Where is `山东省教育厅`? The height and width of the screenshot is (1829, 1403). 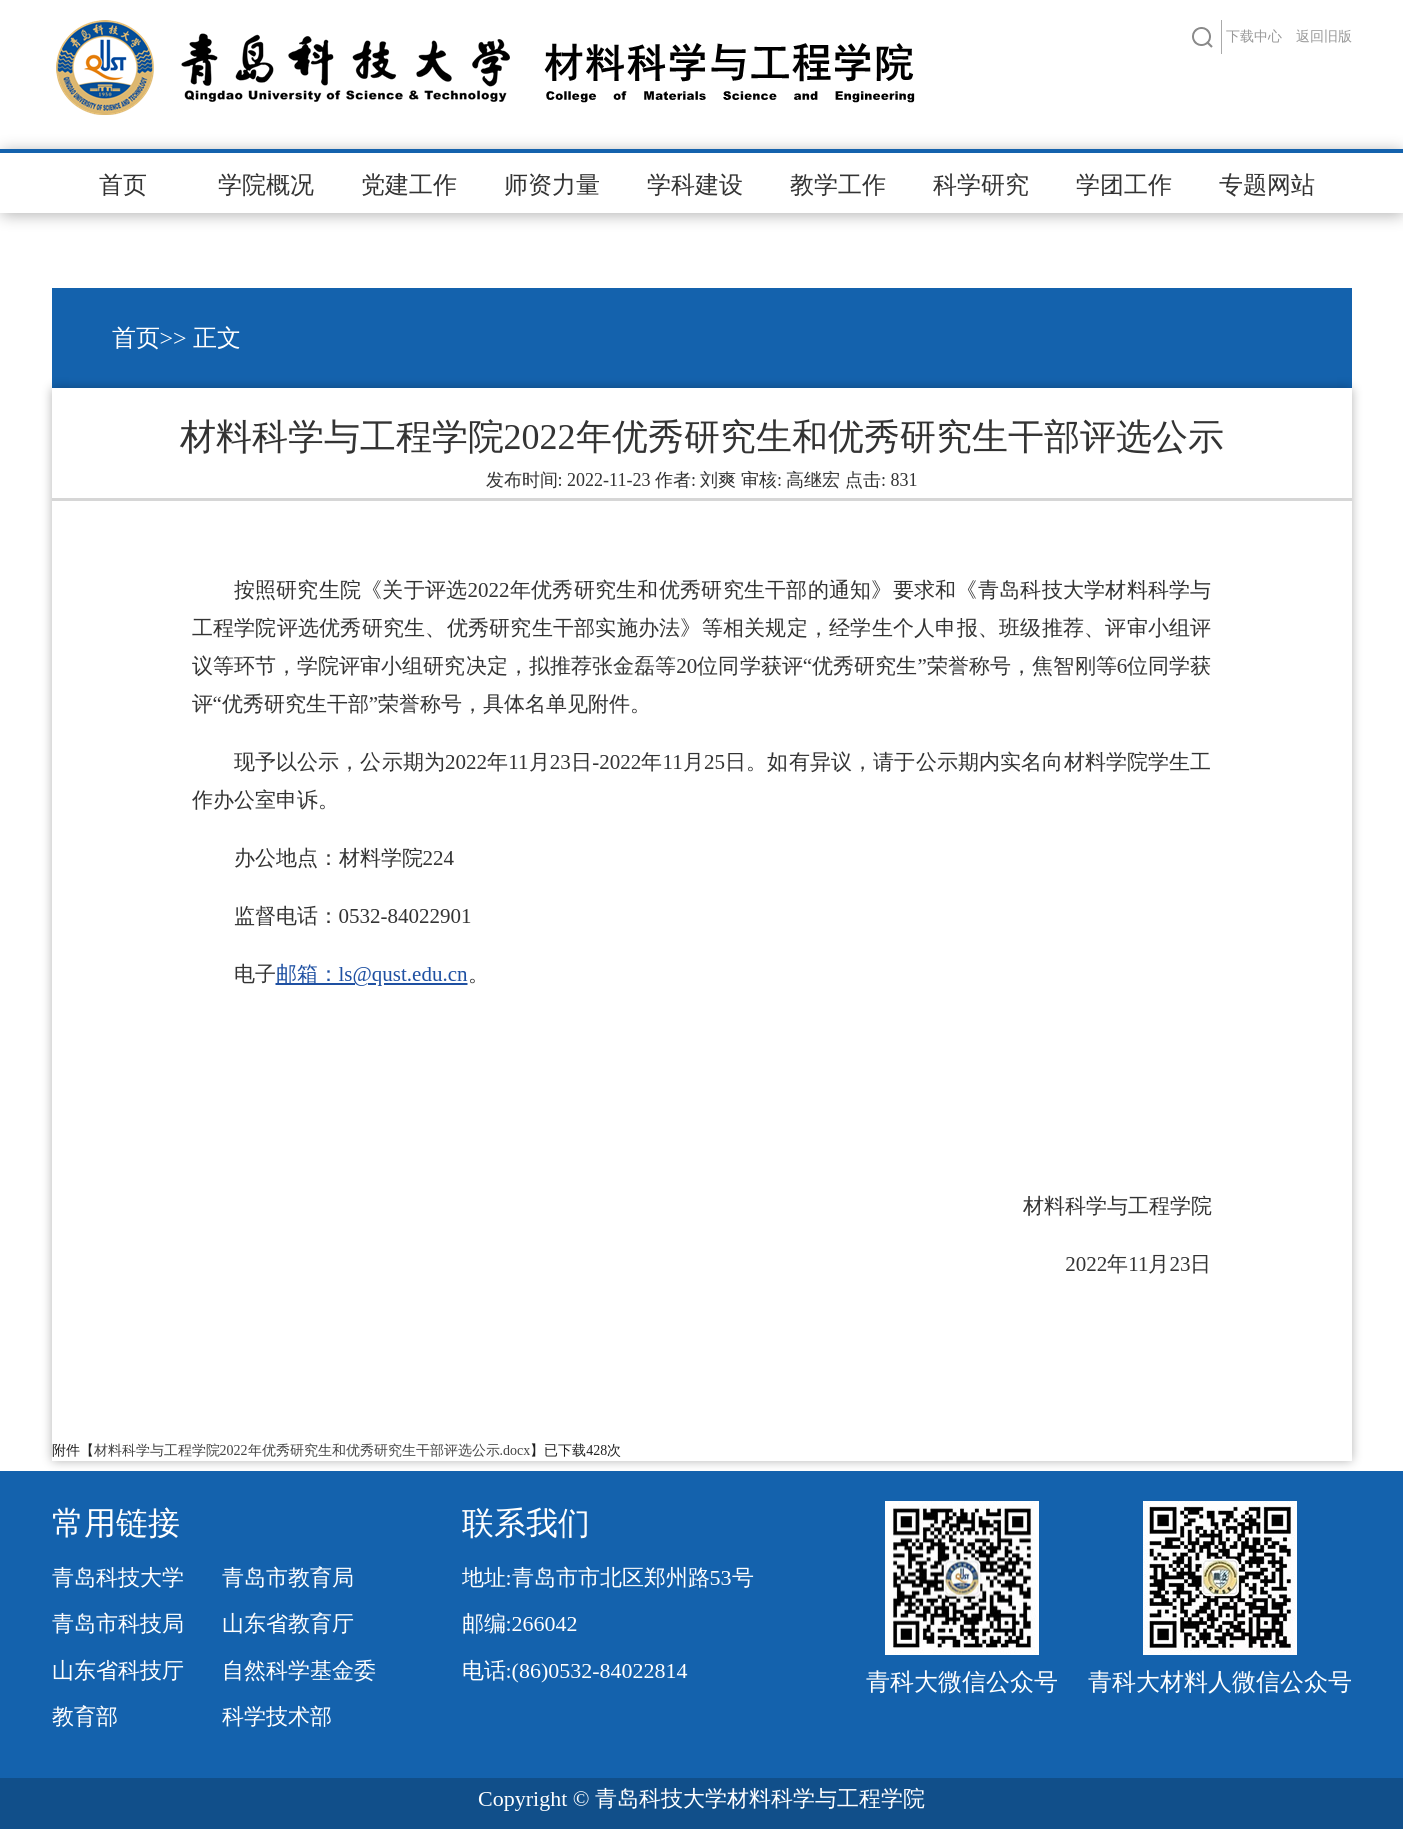
山东省教育厅 is located at coordinates (288, 1623).